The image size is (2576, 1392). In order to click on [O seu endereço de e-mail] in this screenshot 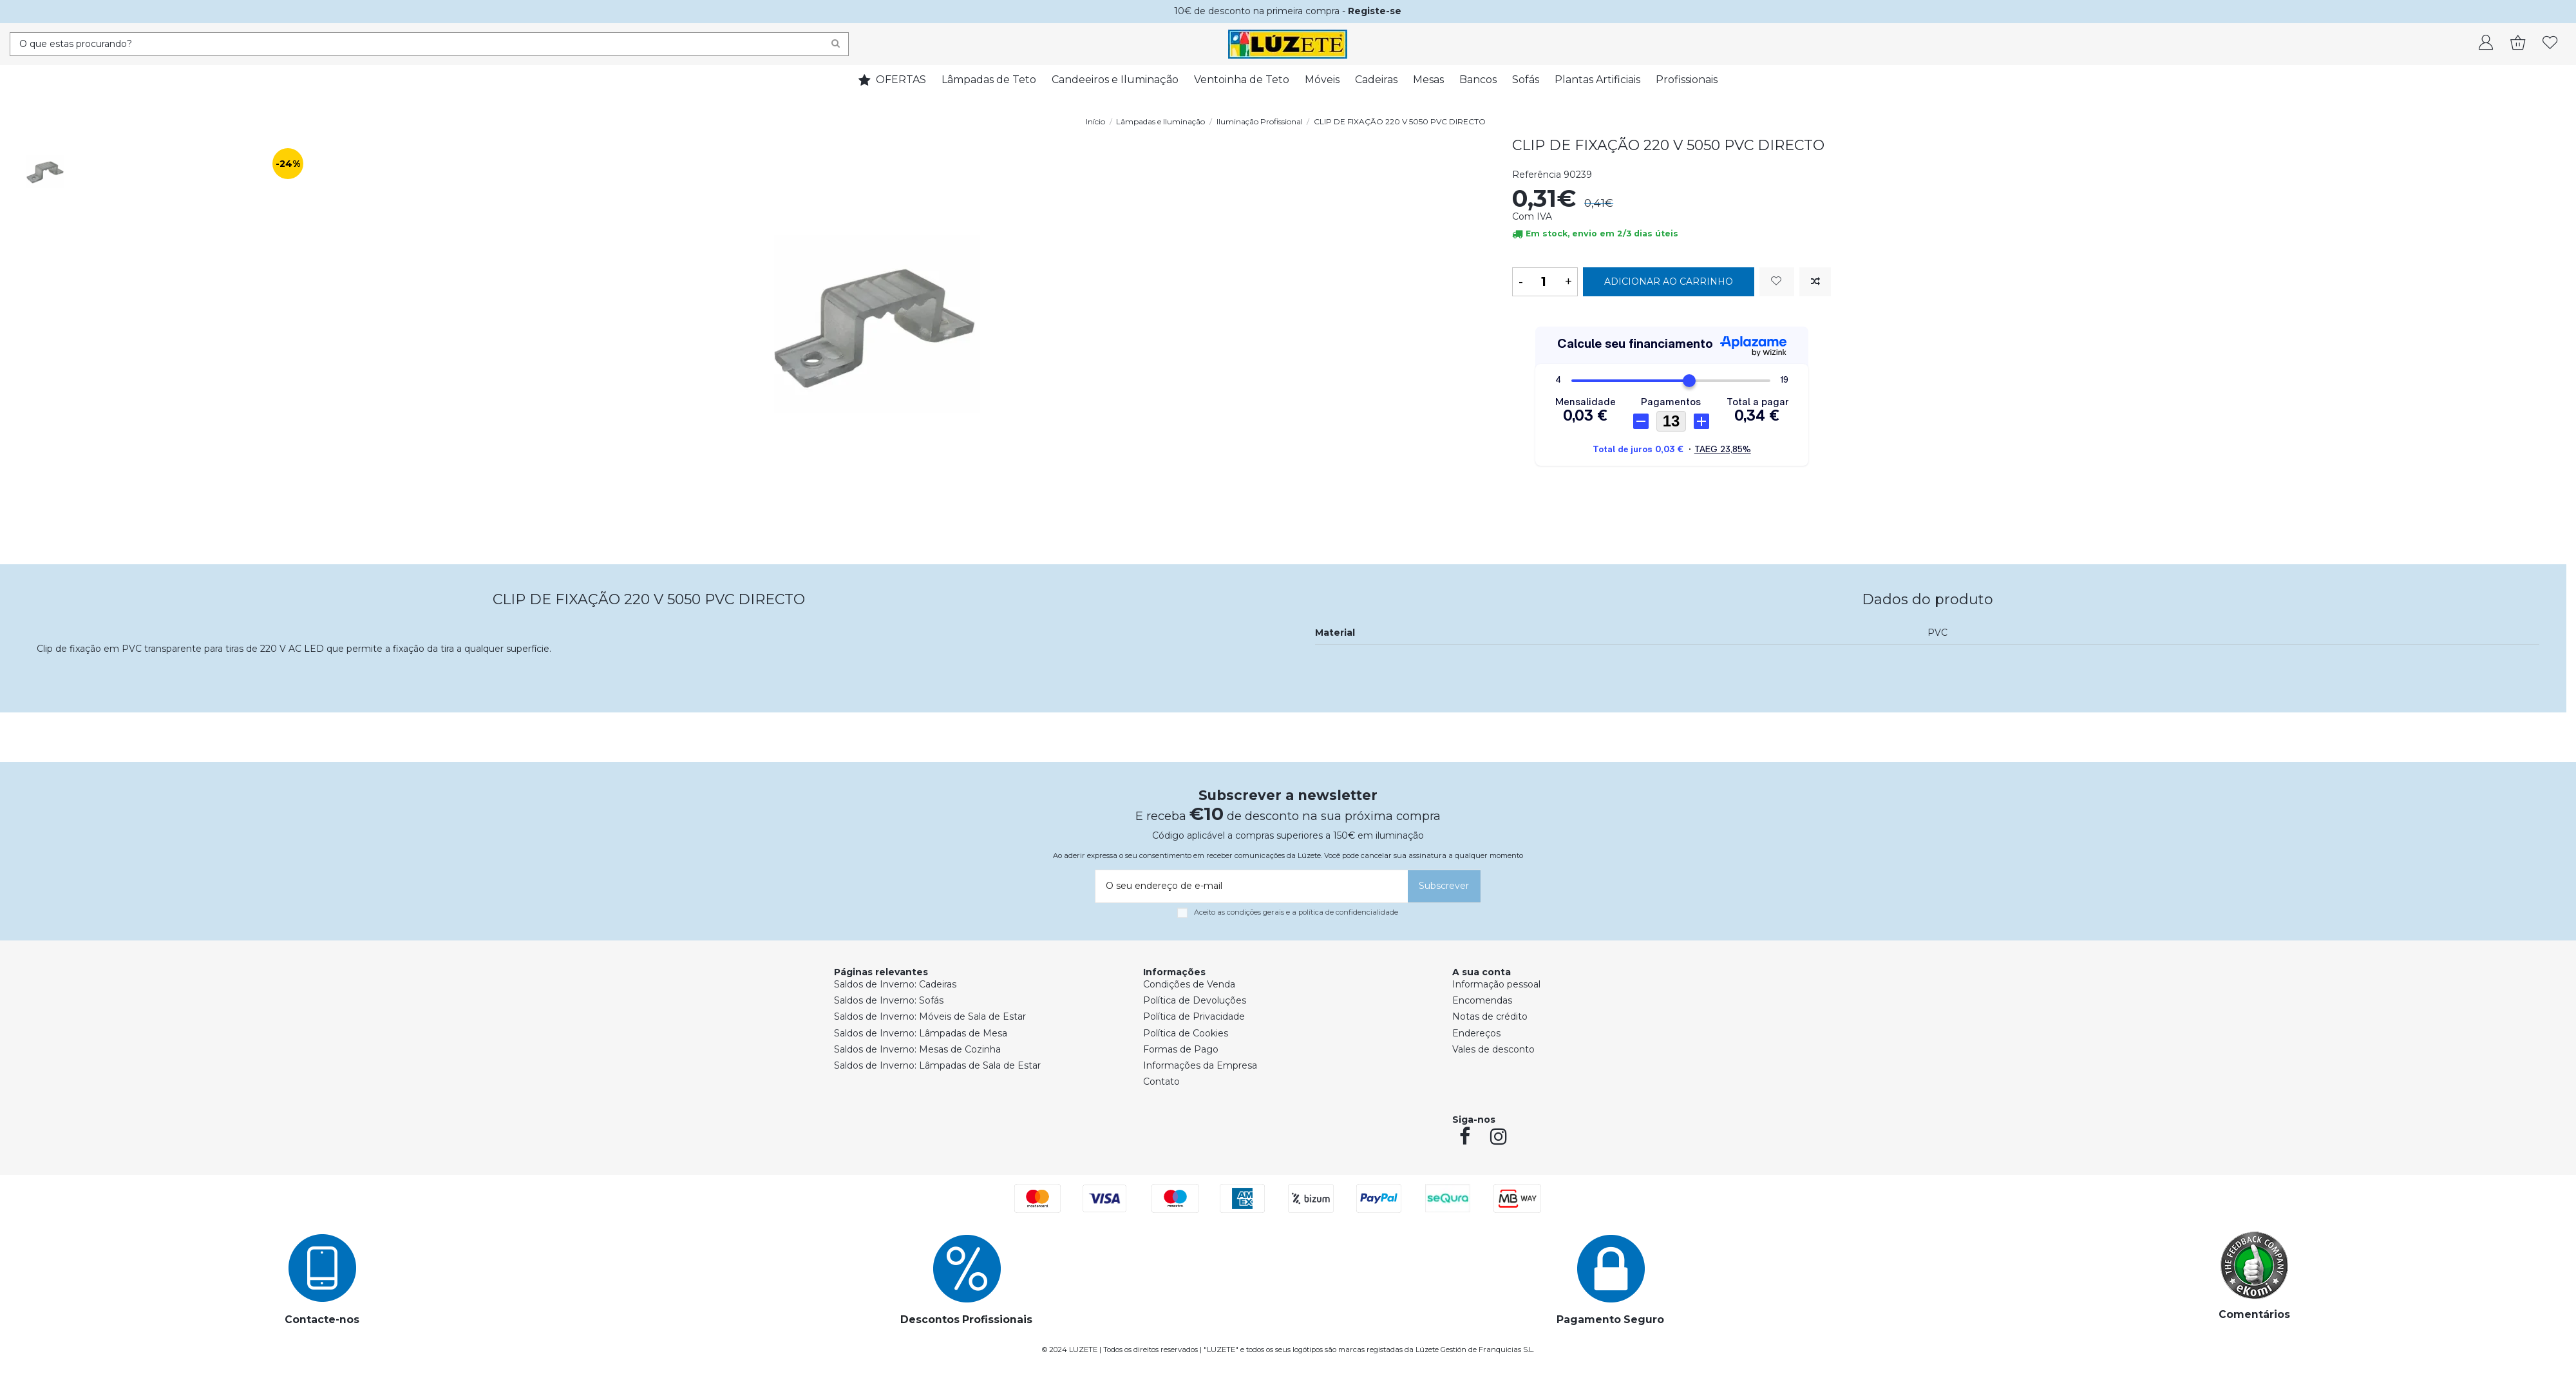, I will do `click(1249, 886)`.